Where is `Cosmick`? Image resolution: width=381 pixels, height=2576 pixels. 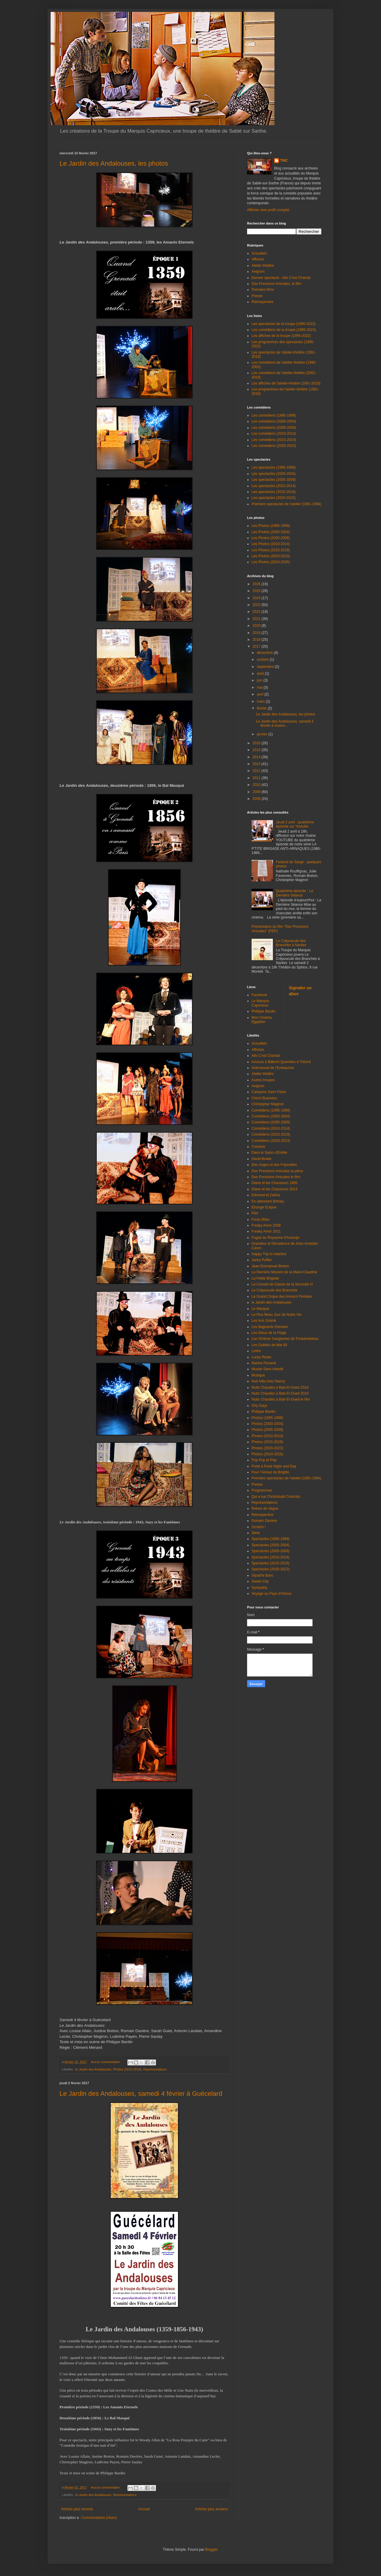 Cosmick is located at coordinates (258, 1147).